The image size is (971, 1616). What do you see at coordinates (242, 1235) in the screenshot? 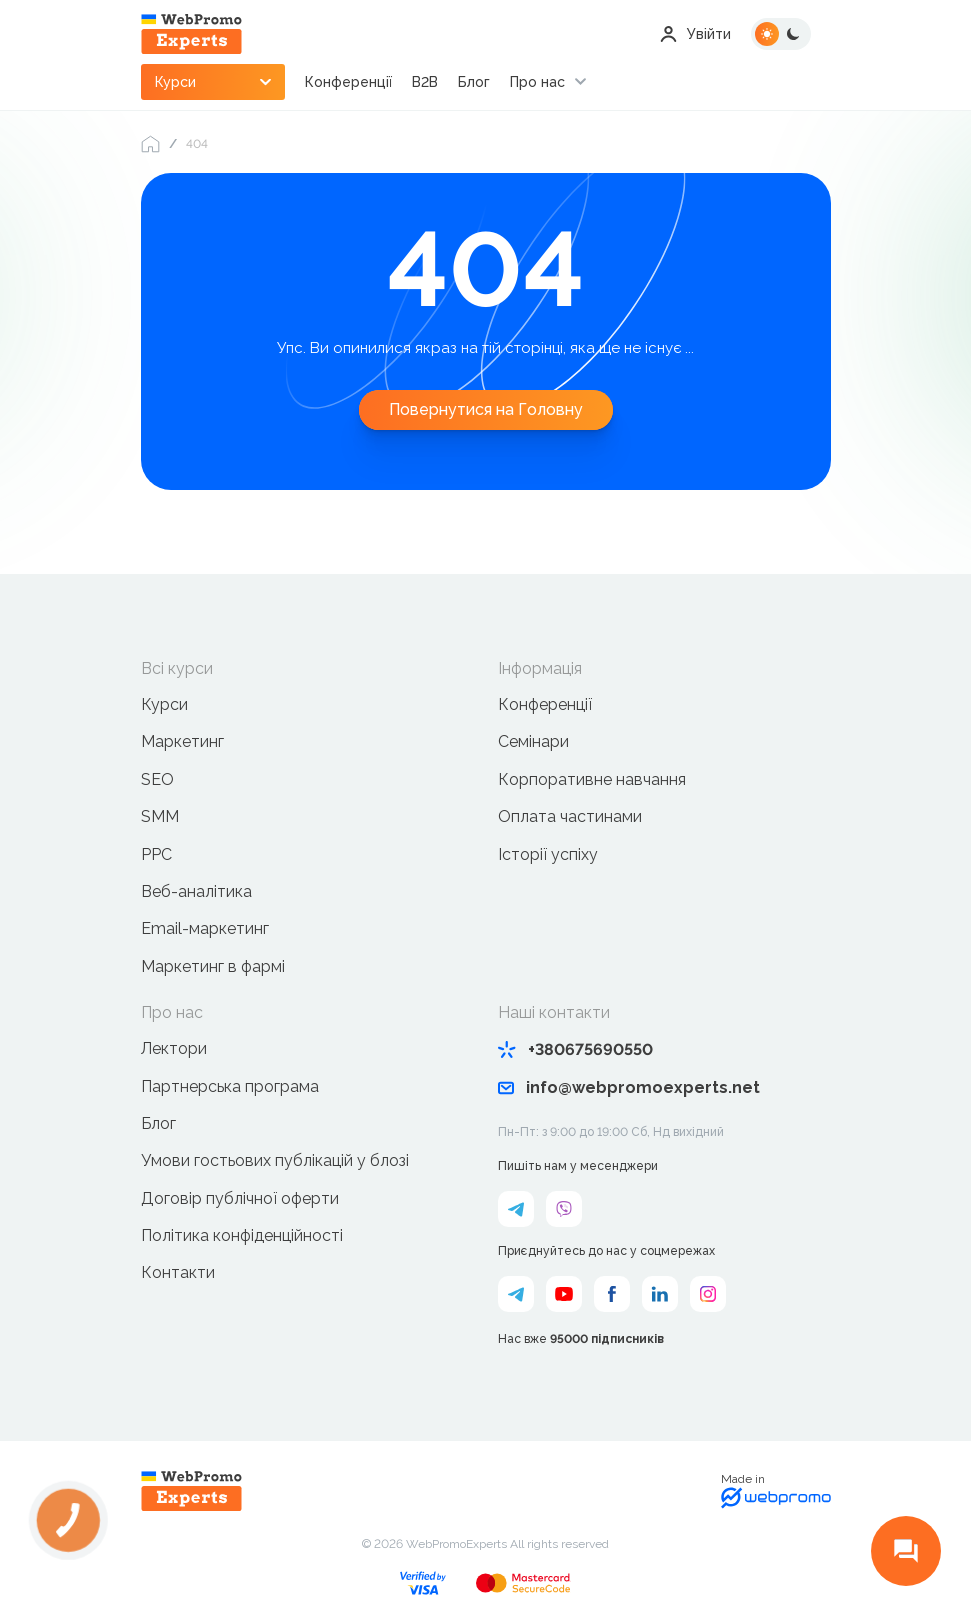
I see `Політика конфіденційності` at bounding box center [242, 1235].